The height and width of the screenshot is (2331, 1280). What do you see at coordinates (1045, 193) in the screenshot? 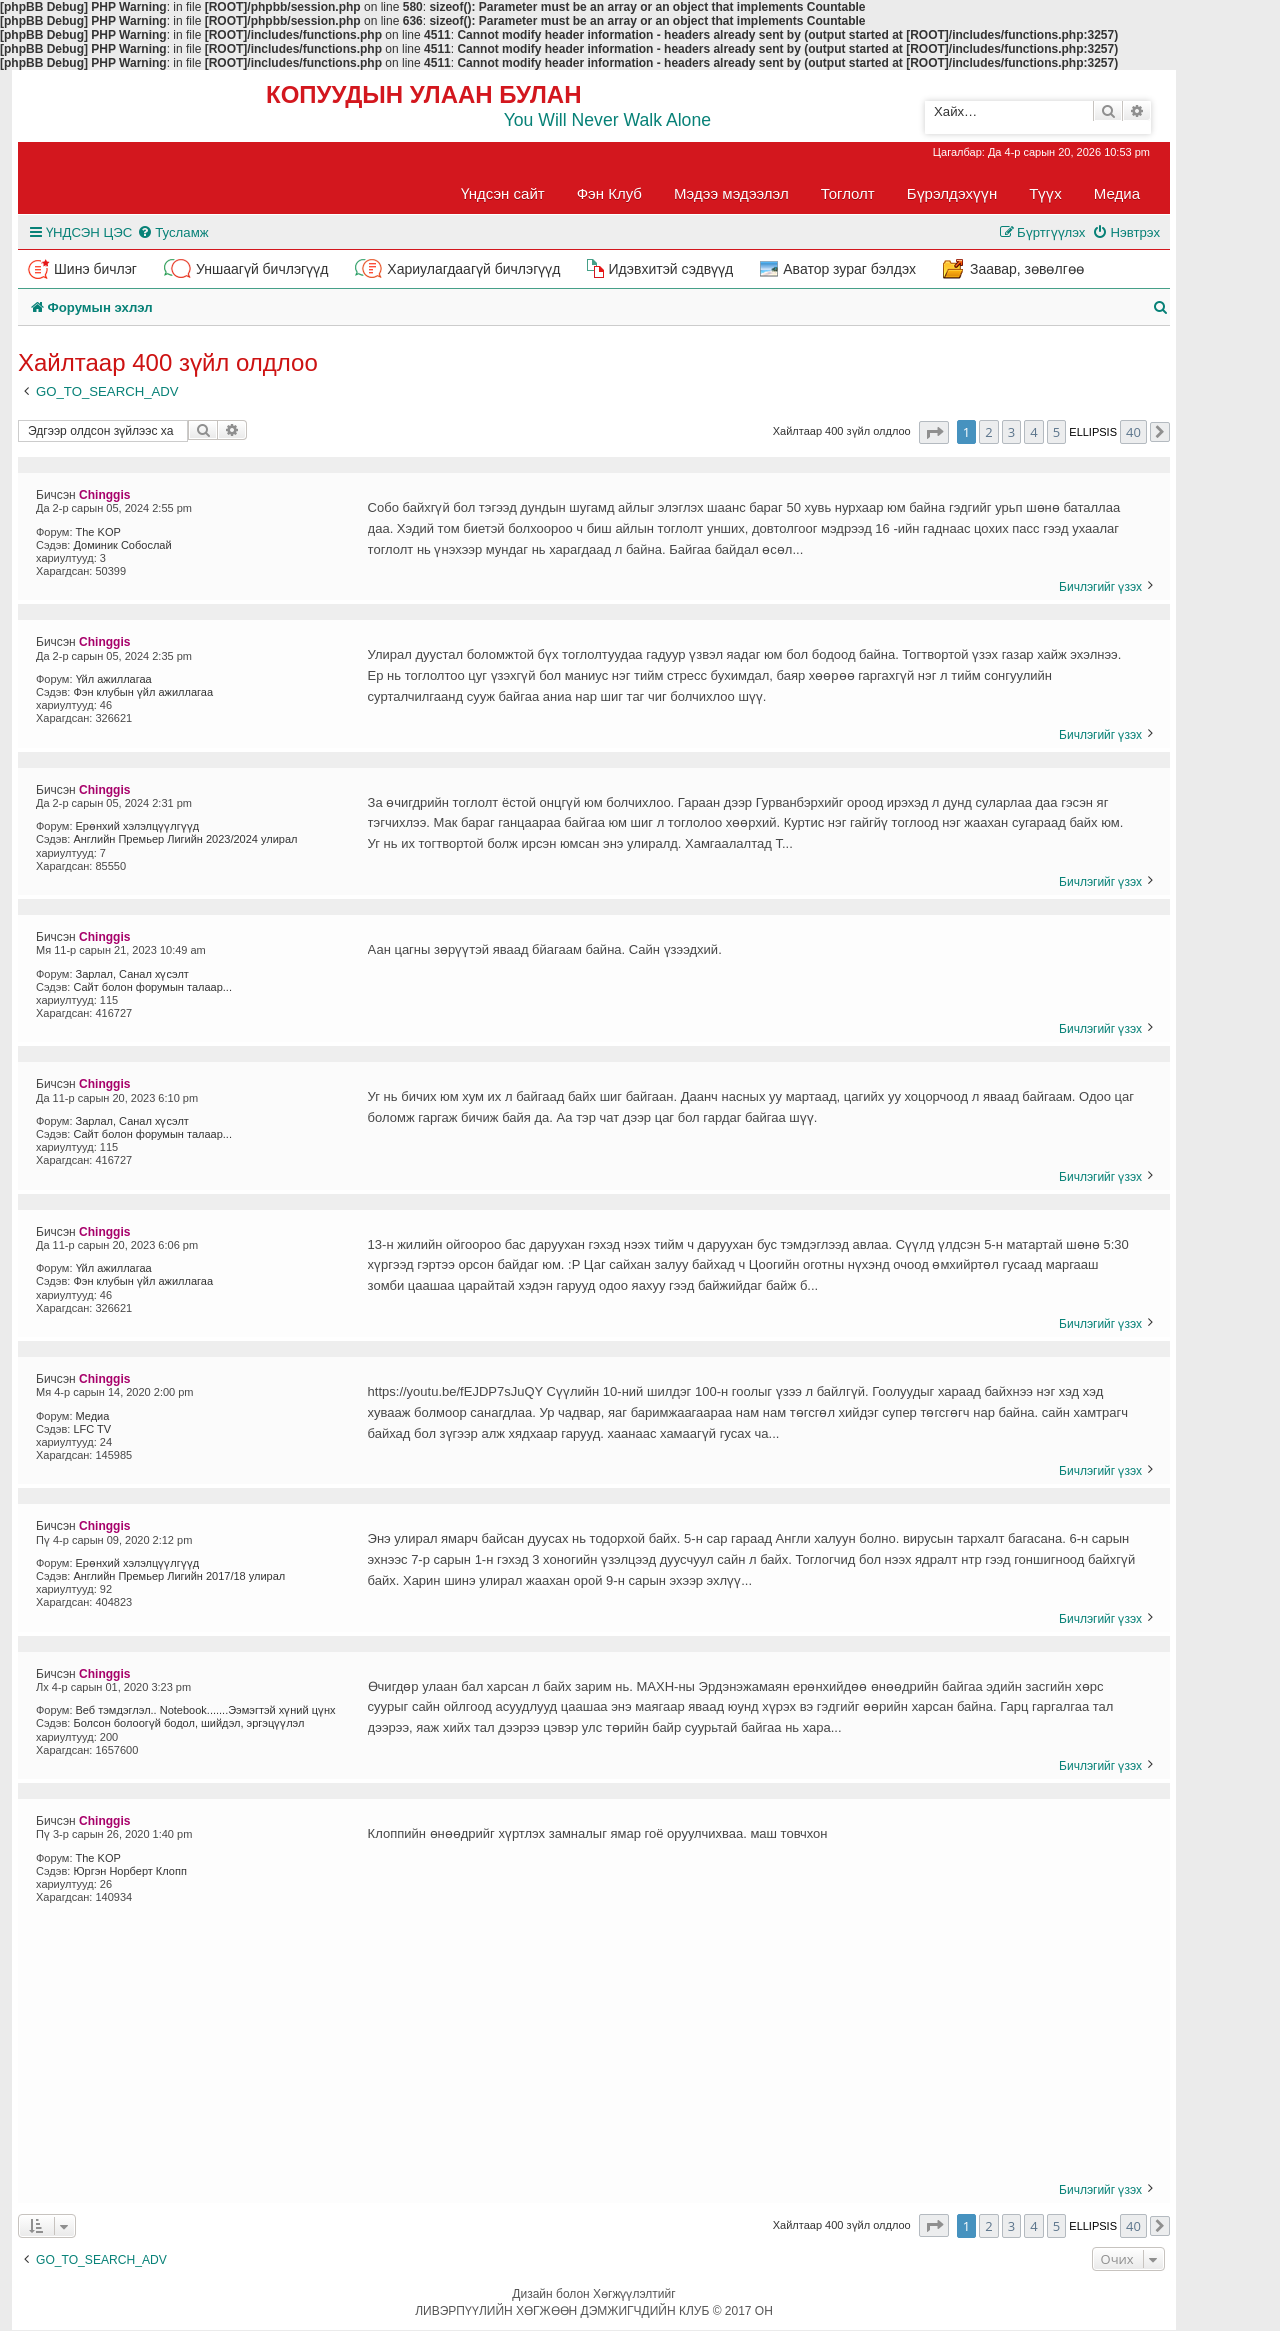
I see `Түүх` at bounding box center [1045, 193].